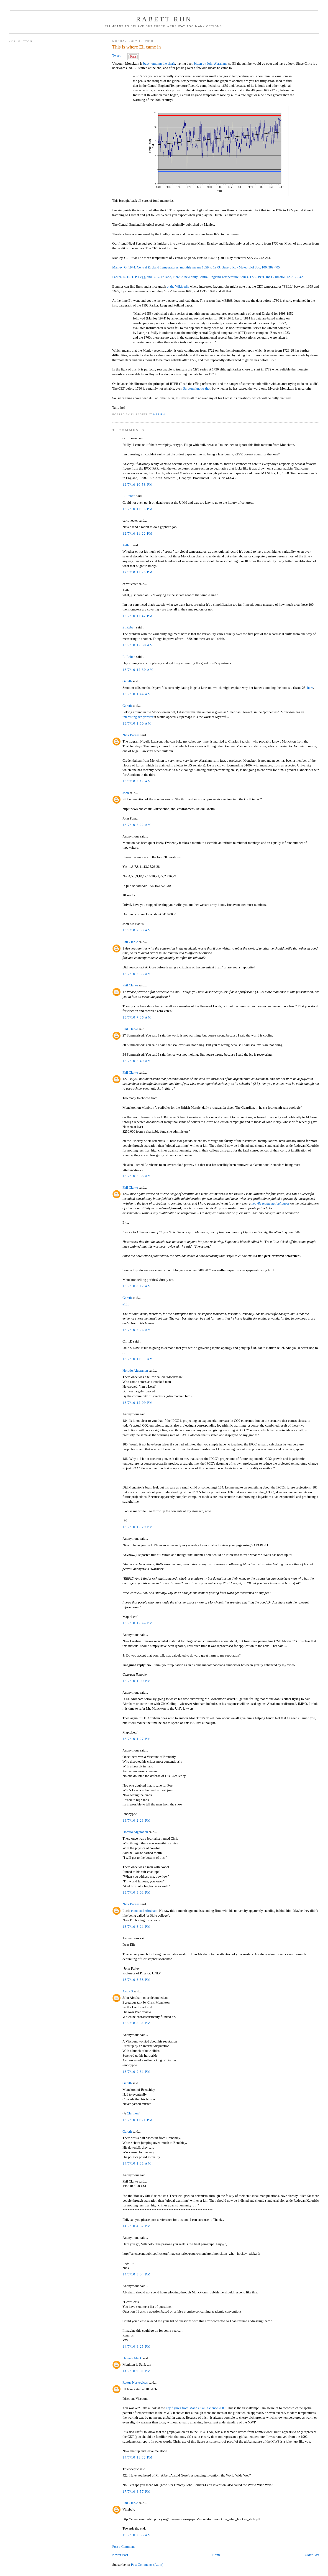  Describe the element at coordinates (129, 496) in the screenshot. I see `EliRabett` at that location.